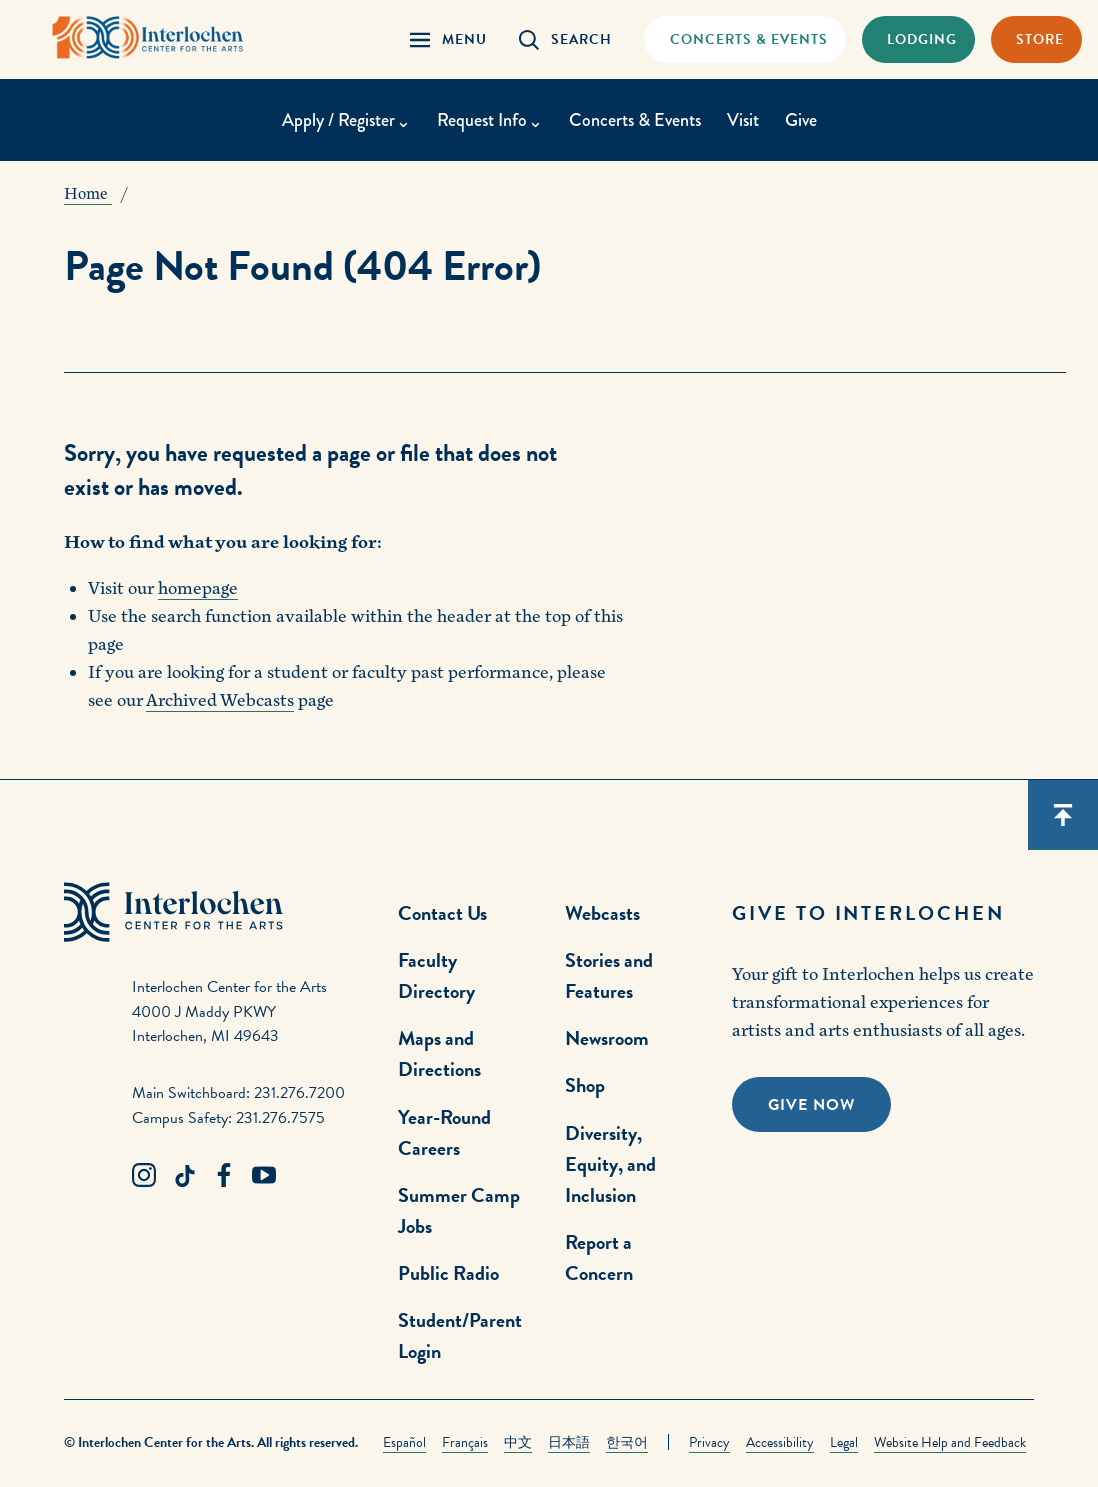 The height and width of the screenshot is (1487, 1098). Describe the element at coordinates (439, 1053) in the screenshot. I see `Maps and Directions` at that location.